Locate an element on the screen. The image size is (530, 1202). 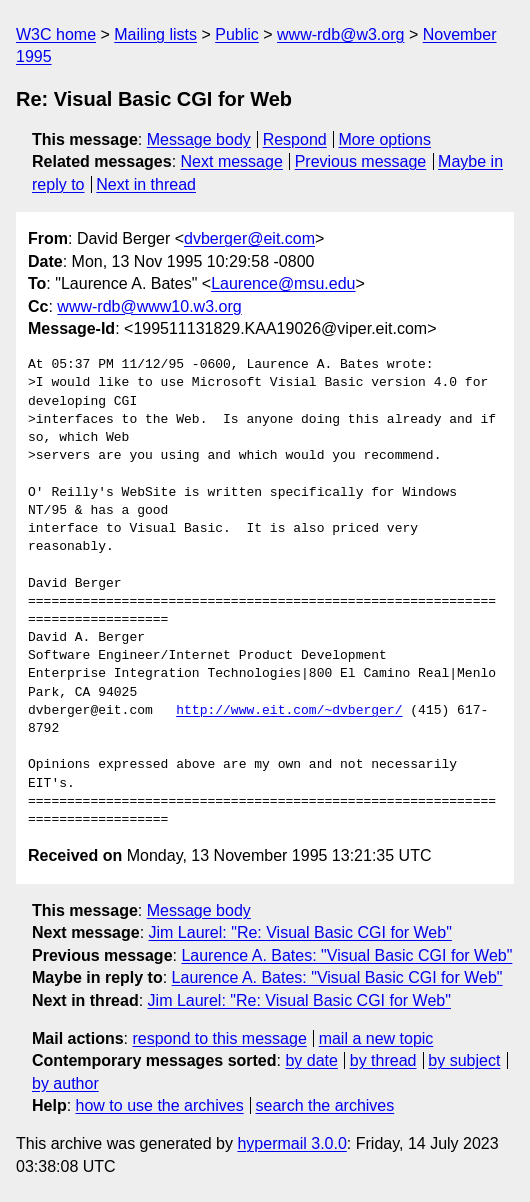
Respond is located at coordinates (295, 139).